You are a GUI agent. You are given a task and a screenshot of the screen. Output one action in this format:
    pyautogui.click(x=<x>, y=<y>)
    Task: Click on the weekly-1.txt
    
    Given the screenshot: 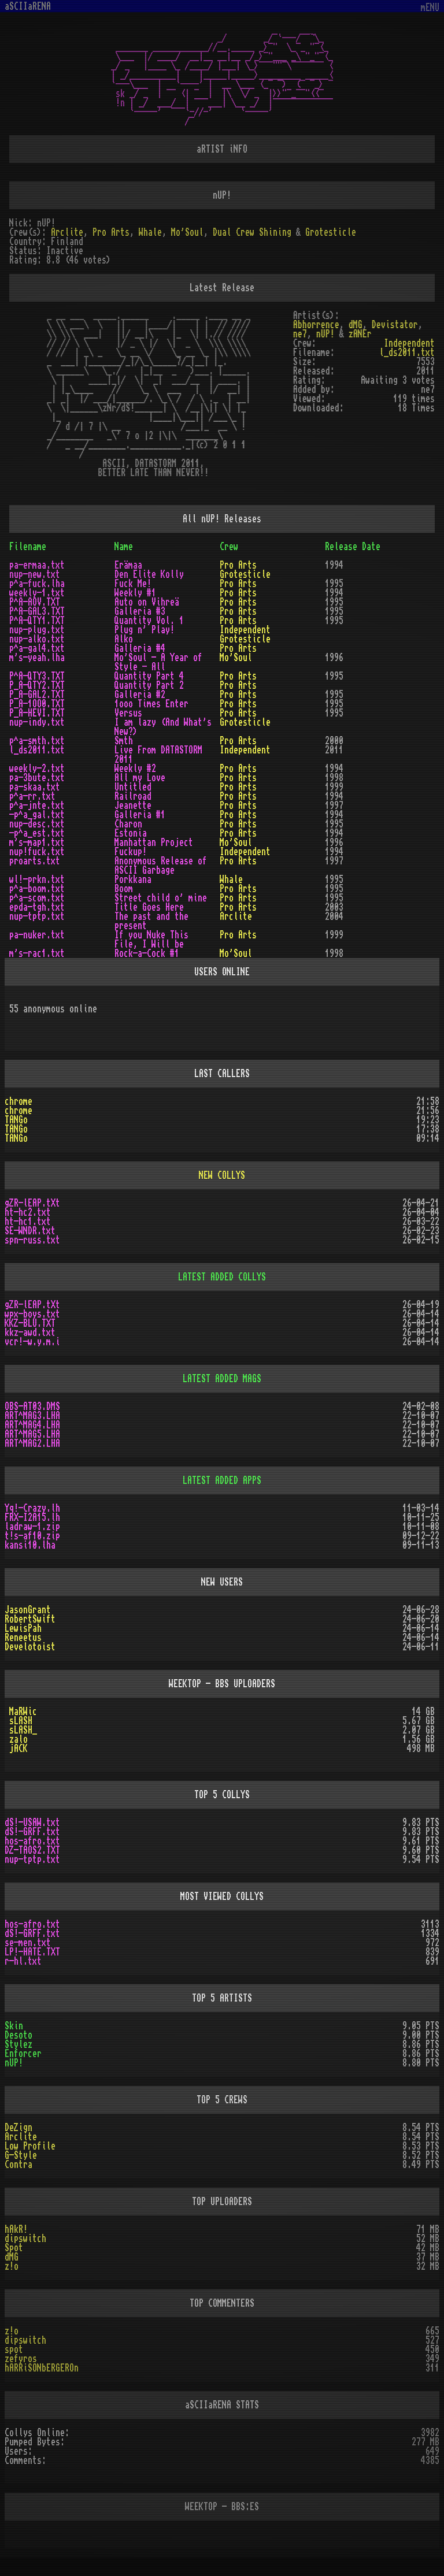 What is the action you would take?
    pyautogui.click(x=37, y=592)
    